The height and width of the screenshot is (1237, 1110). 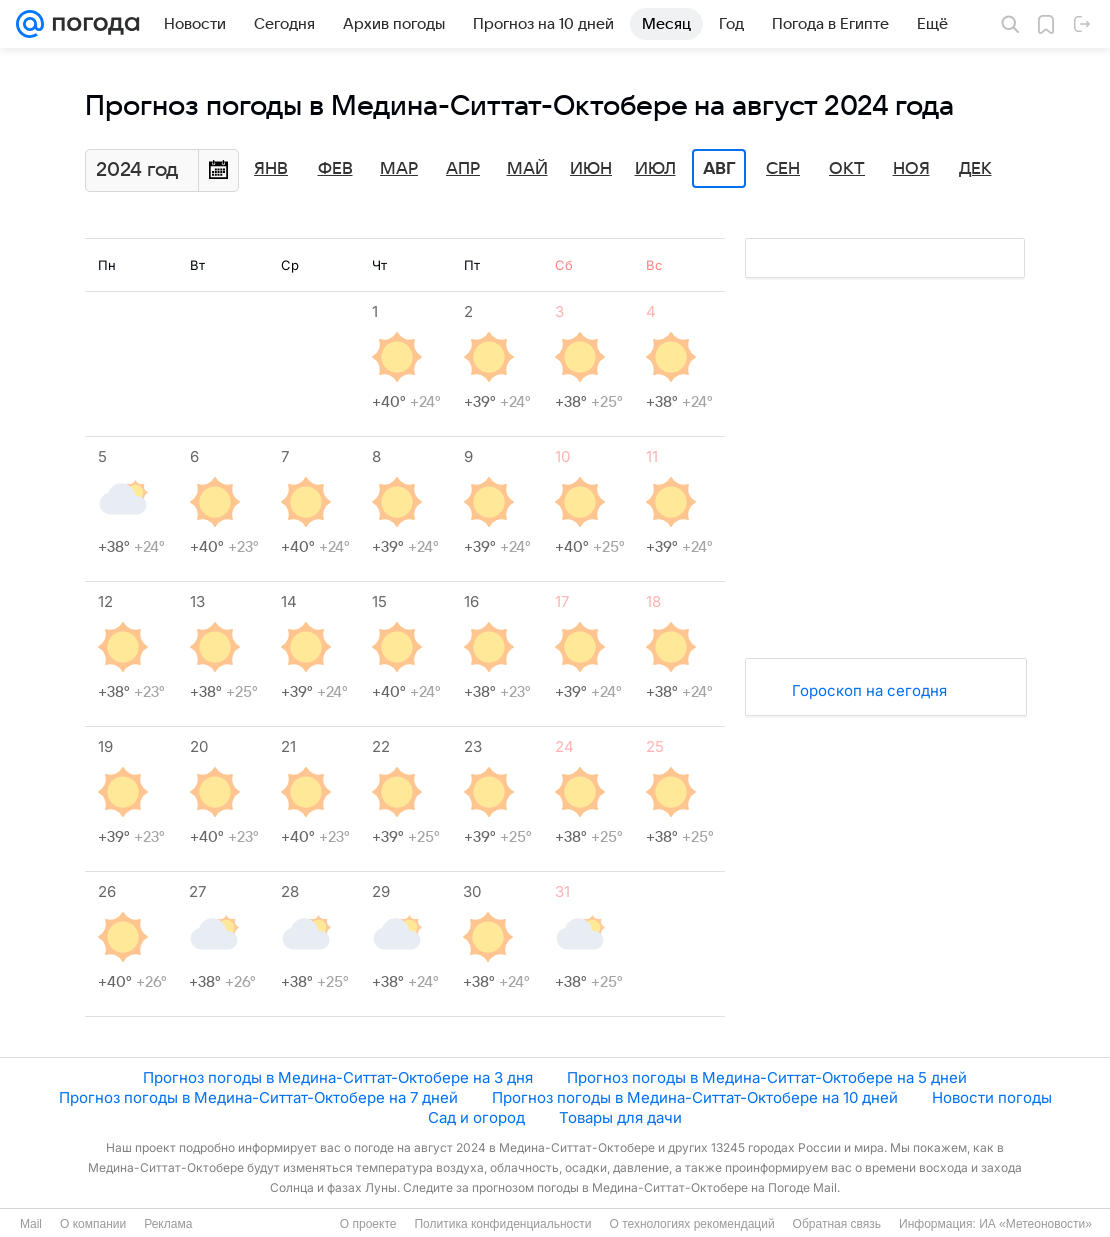 I want to click on Реклама, so click(x=168, y=1224).